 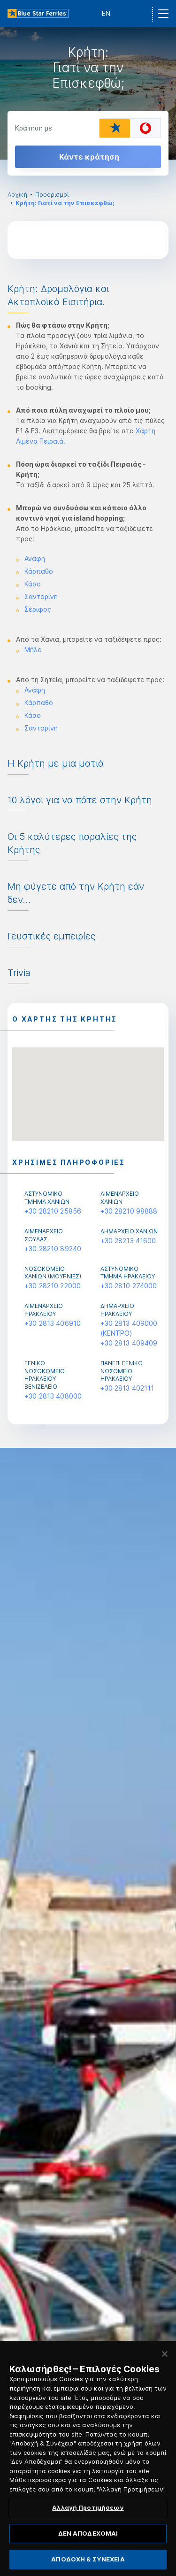 What do you see at coordinates (87, 2565) in the screenshot?
I see `ΑΠΟΔΟΧΗ & ΣΥΝΕΧΕΙΑ` at bounding box center [87, 2565].